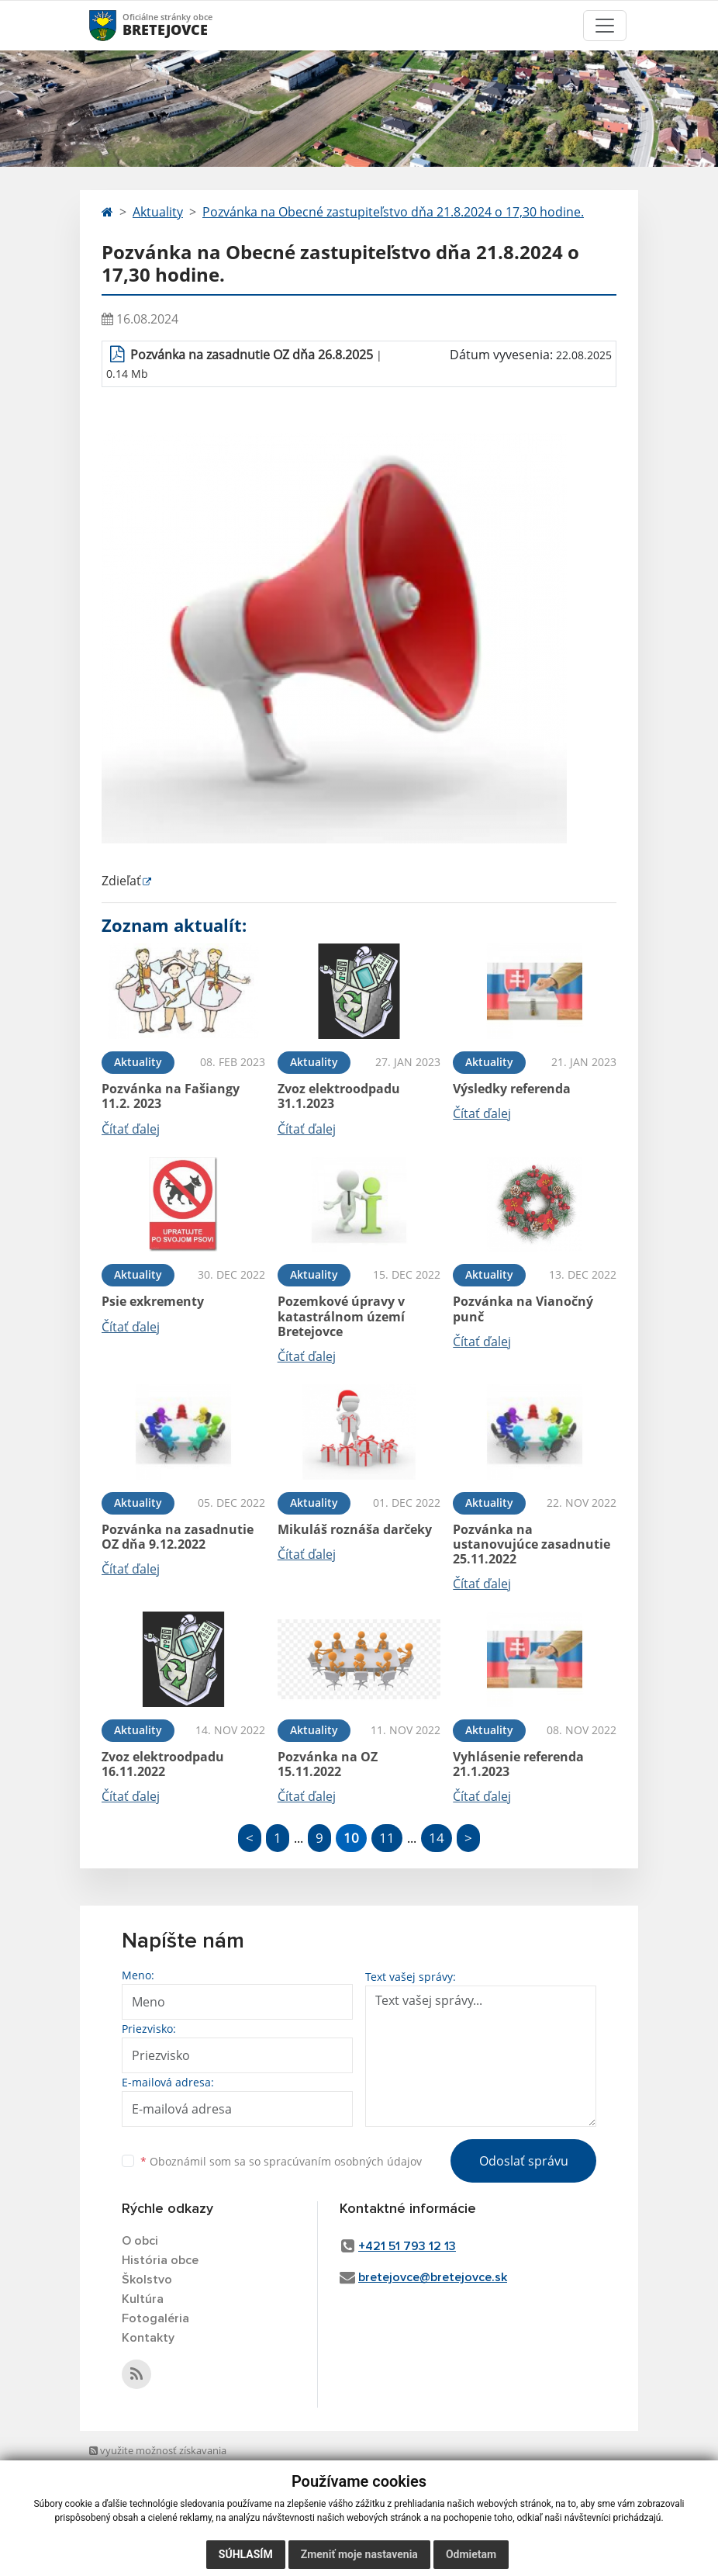  Describe the element at coordinates (512, 1088) in the screenshot. I see `Výsledky referenda` at that location.